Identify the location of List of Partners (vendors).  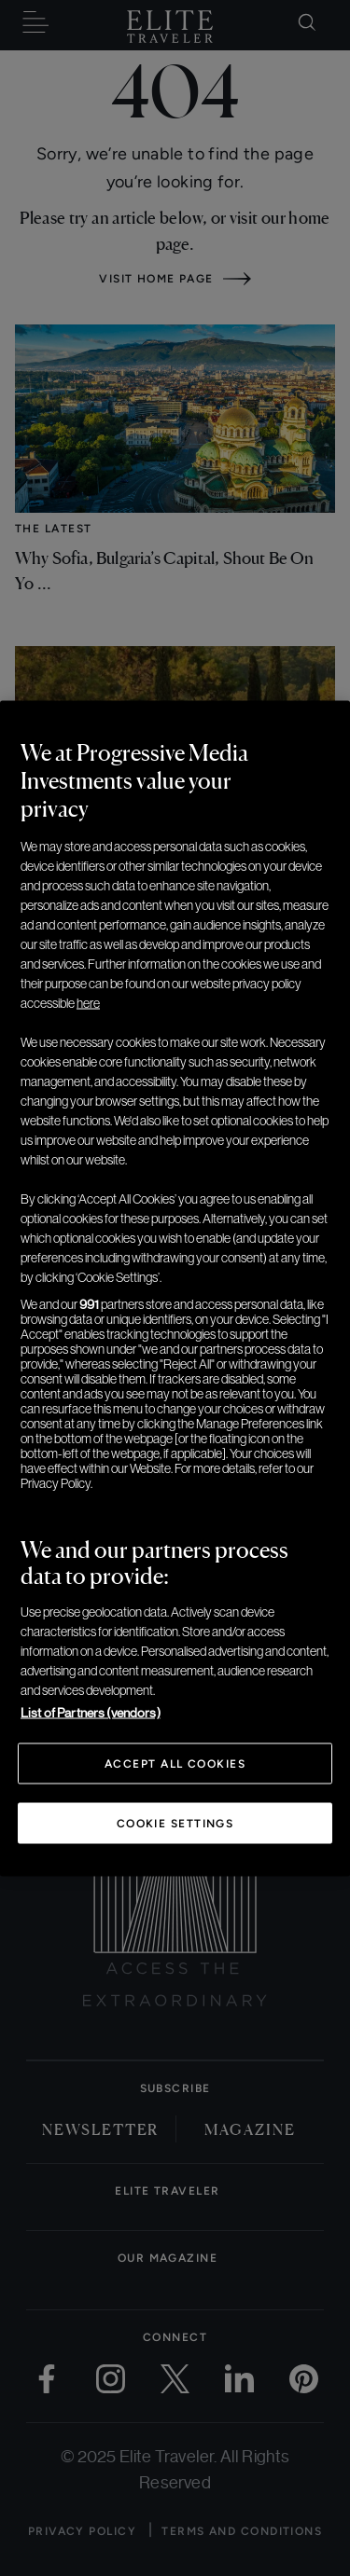
(91, 1711).